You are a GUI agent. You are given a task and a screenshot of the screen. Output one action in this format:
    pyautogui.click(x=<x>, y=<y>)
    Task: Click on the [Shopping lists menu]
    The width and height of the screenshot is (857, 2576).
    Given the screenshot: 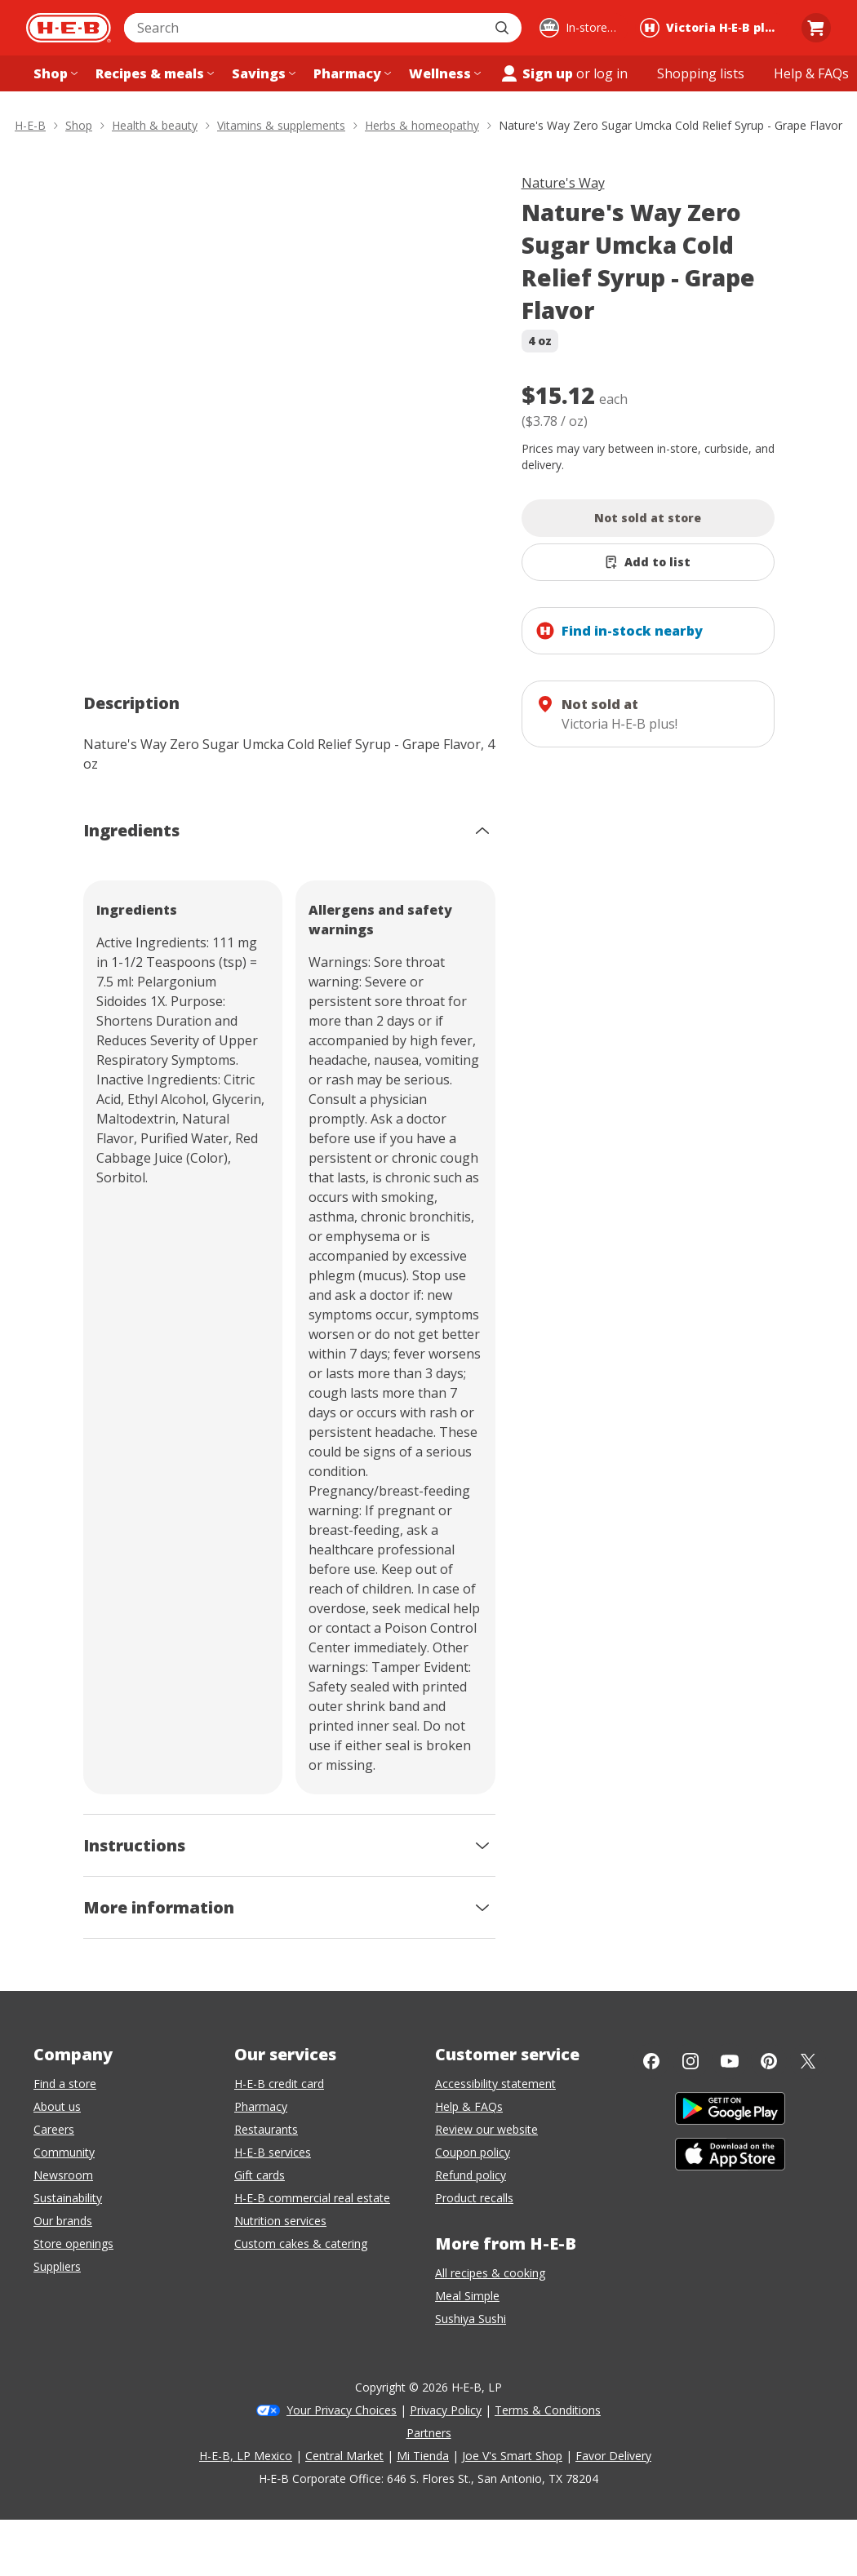 What is the action you would take?
    pyautogui.click(x=701, y=73)
    